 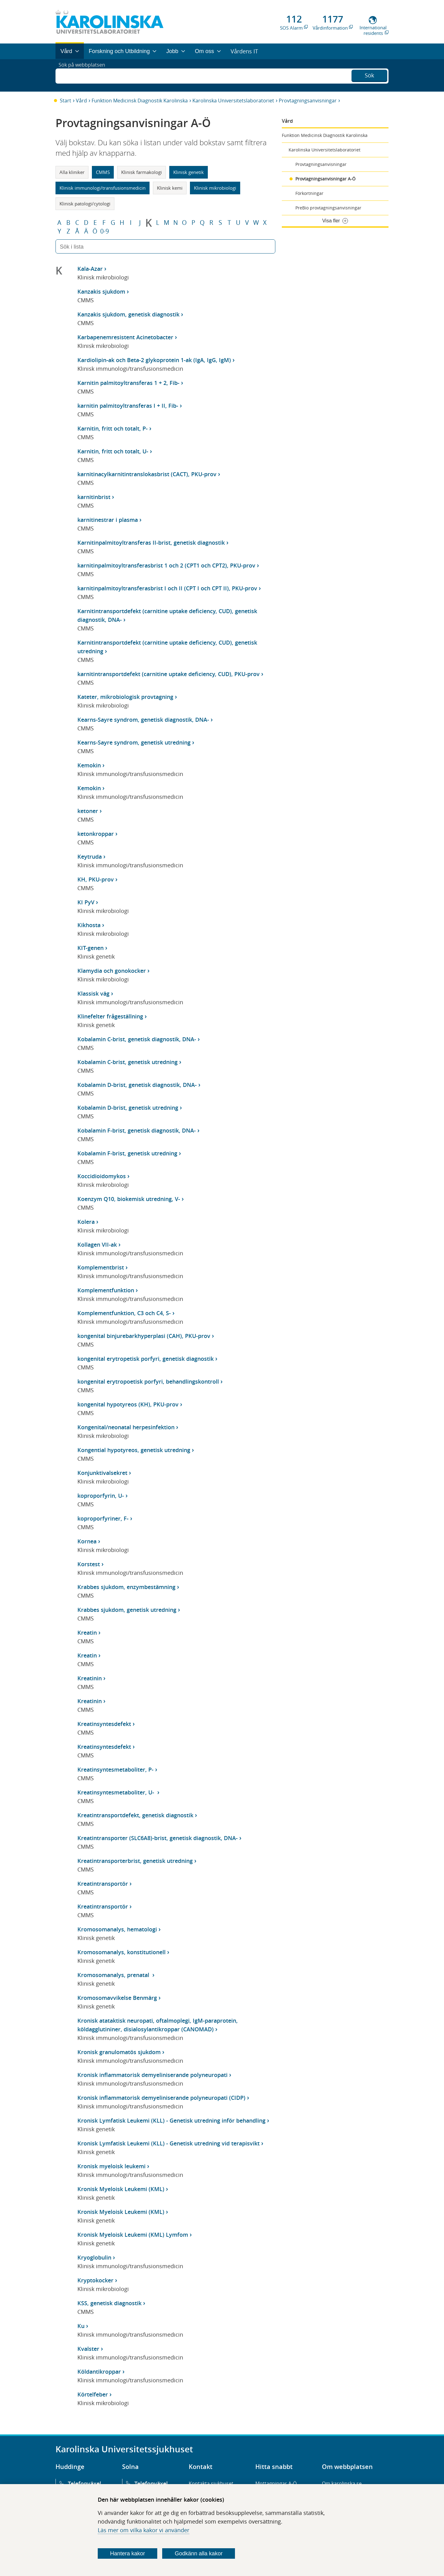 What do you see at coordinates (111, 2166) in the screenshot?
I see `Kronisk myeloisk leukemi` at bounding box center [111, 2166].